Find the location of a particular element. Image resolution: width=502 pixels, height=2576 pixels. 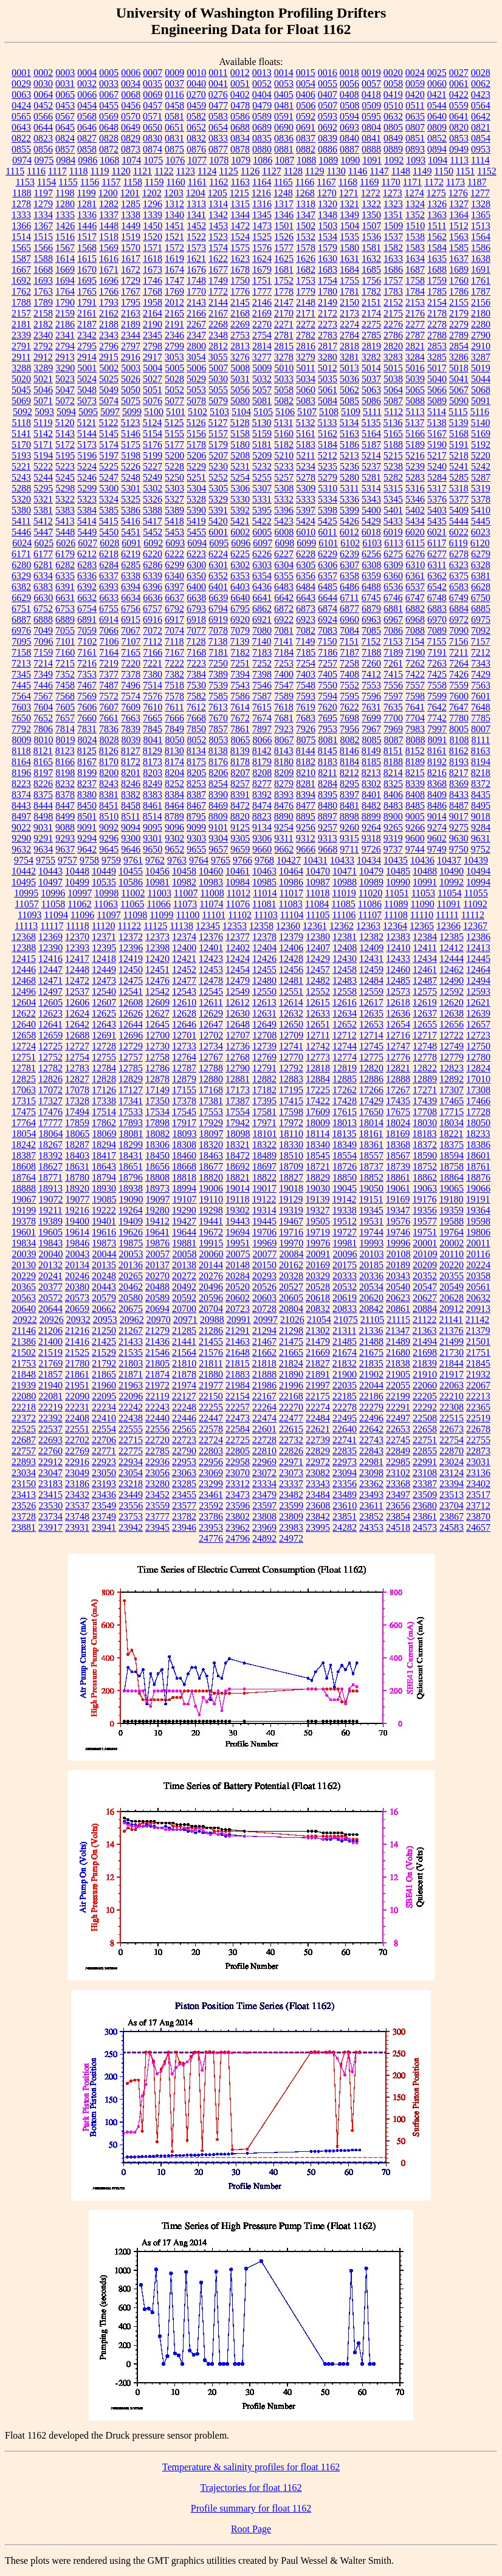

2342 is located at coordinates (87, 335).